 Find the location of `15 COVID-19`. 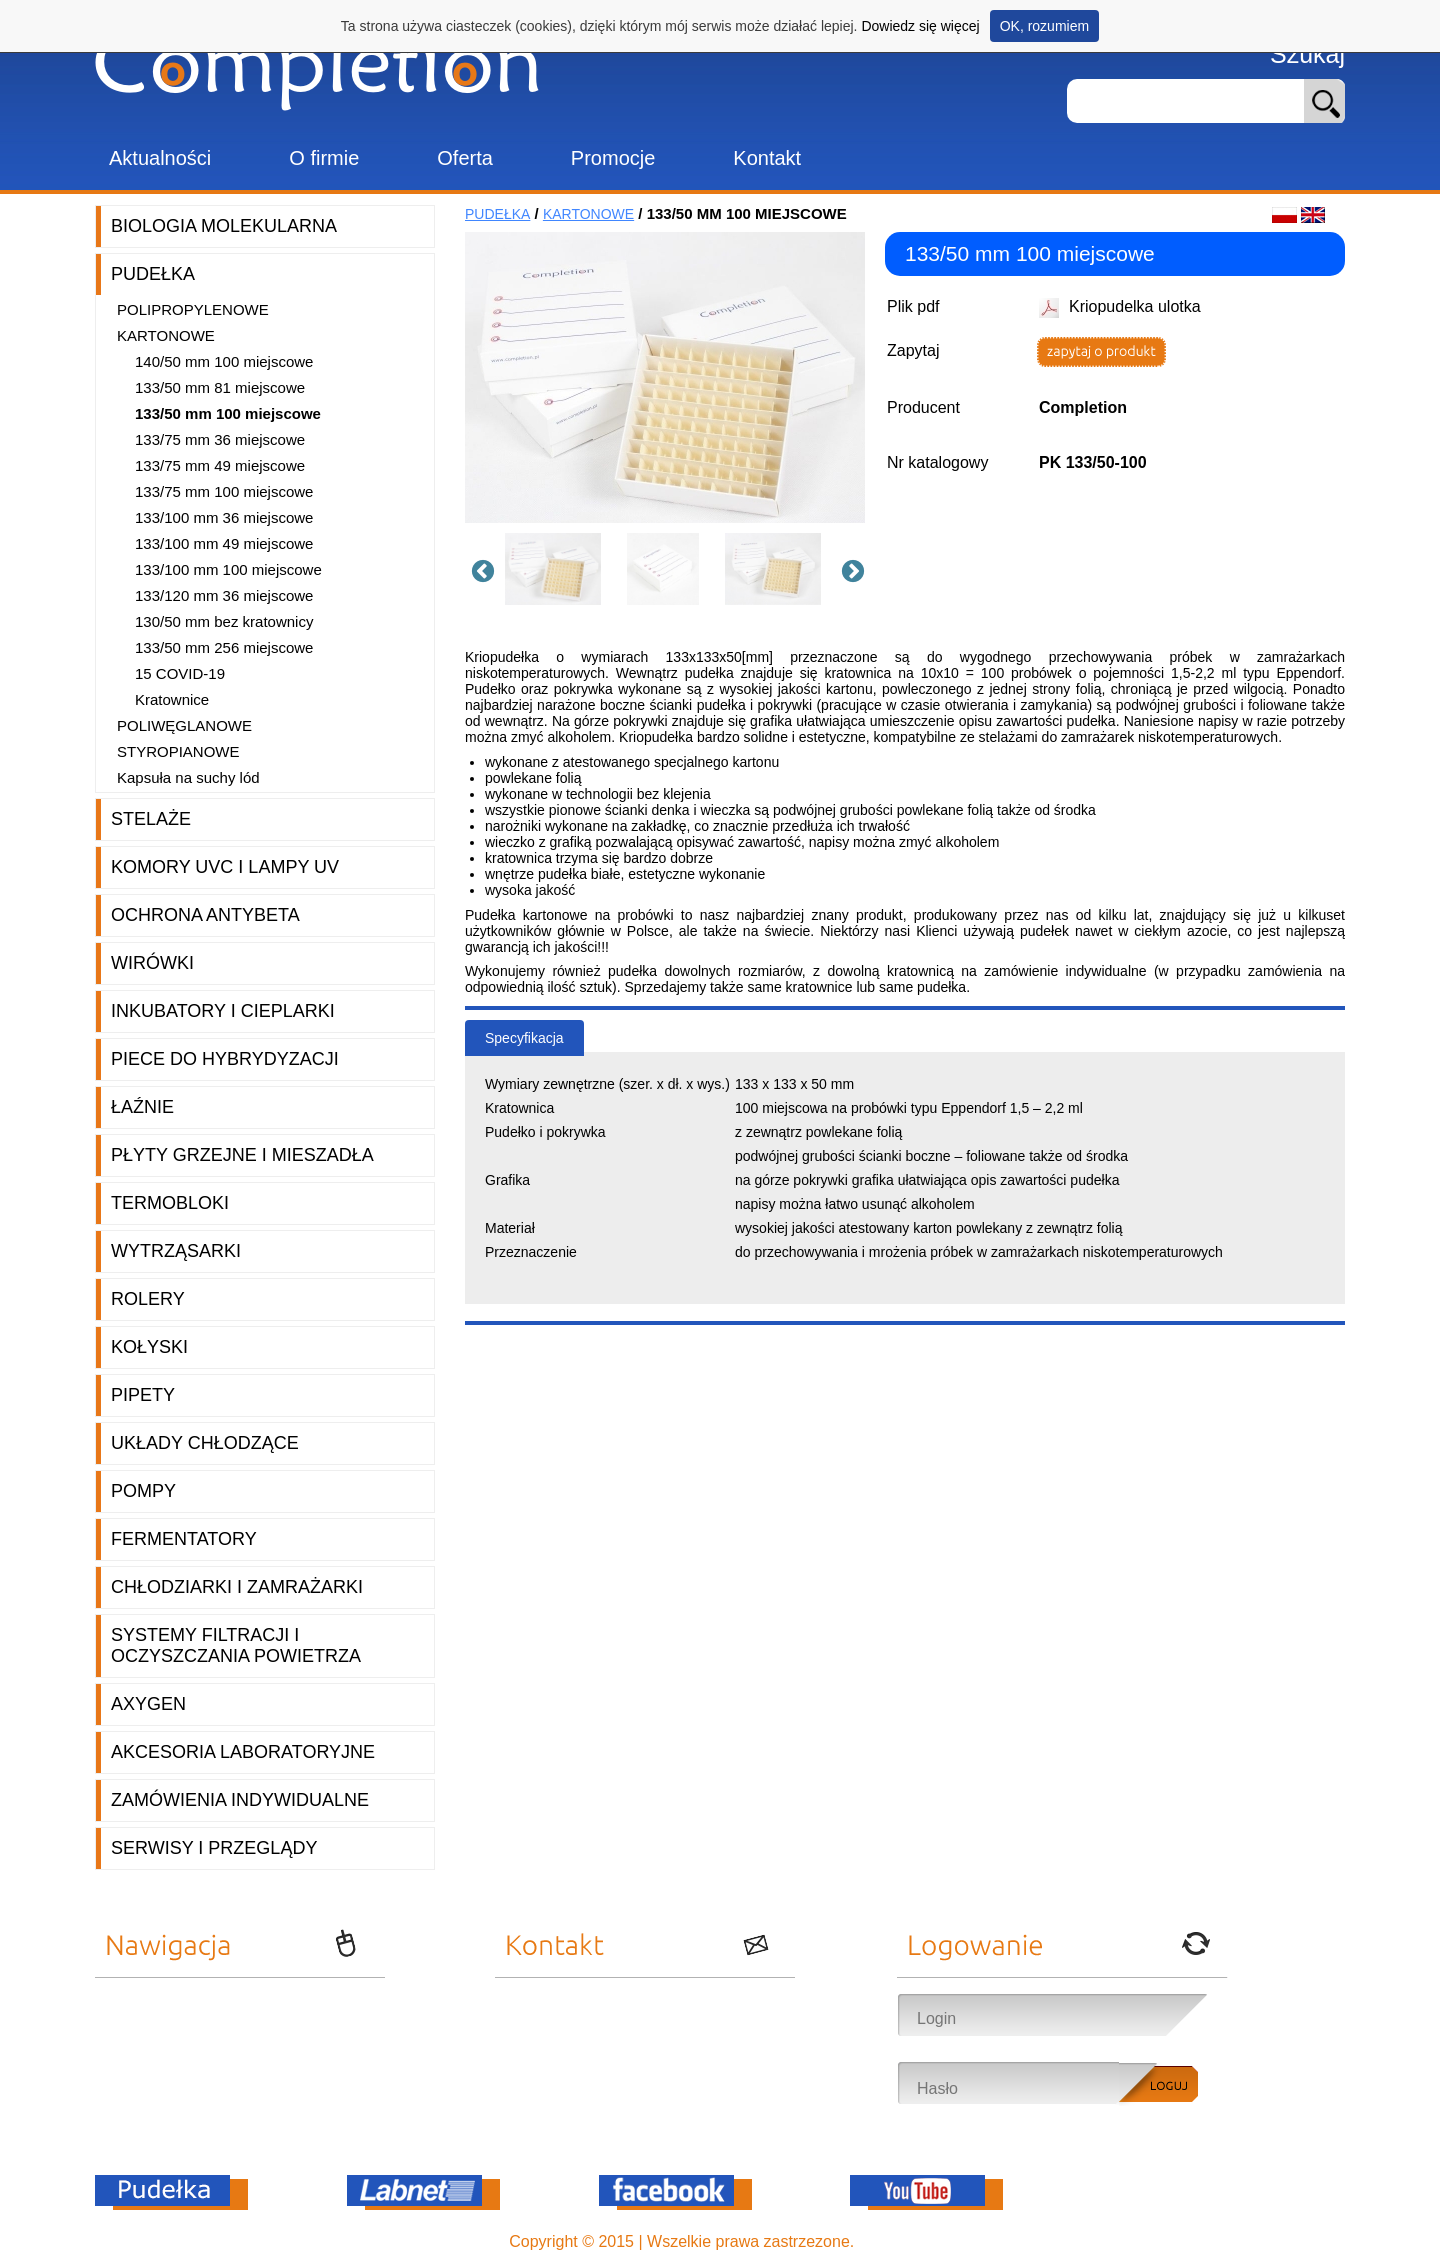

15 COVID-19 is located at coordinates (180, 673).